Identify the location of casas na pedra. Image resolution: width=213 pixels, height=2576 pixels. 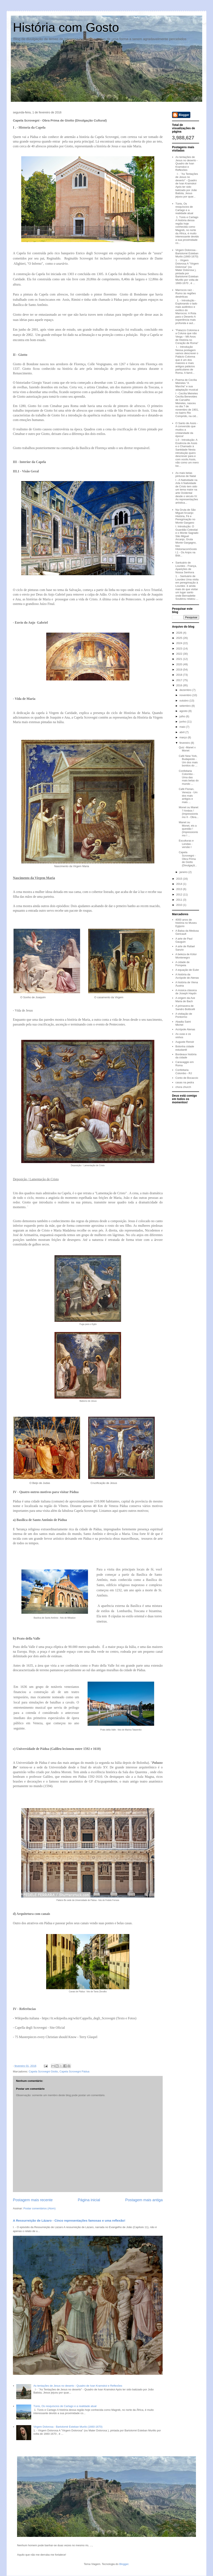
(184, 1082).